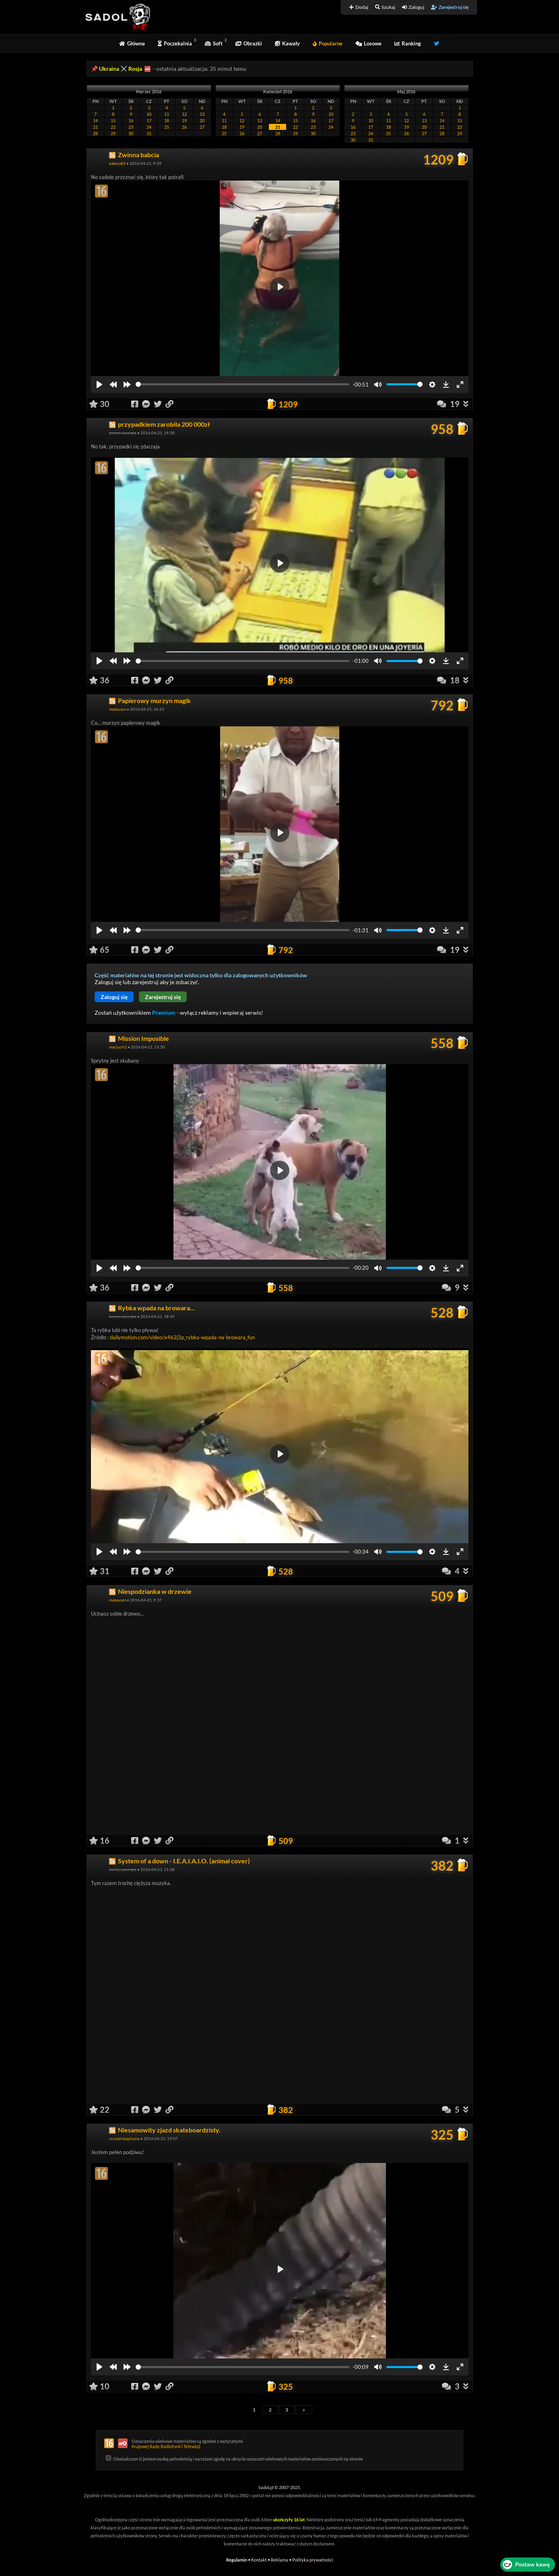  I want to click on Kawały, so click(287, 43).